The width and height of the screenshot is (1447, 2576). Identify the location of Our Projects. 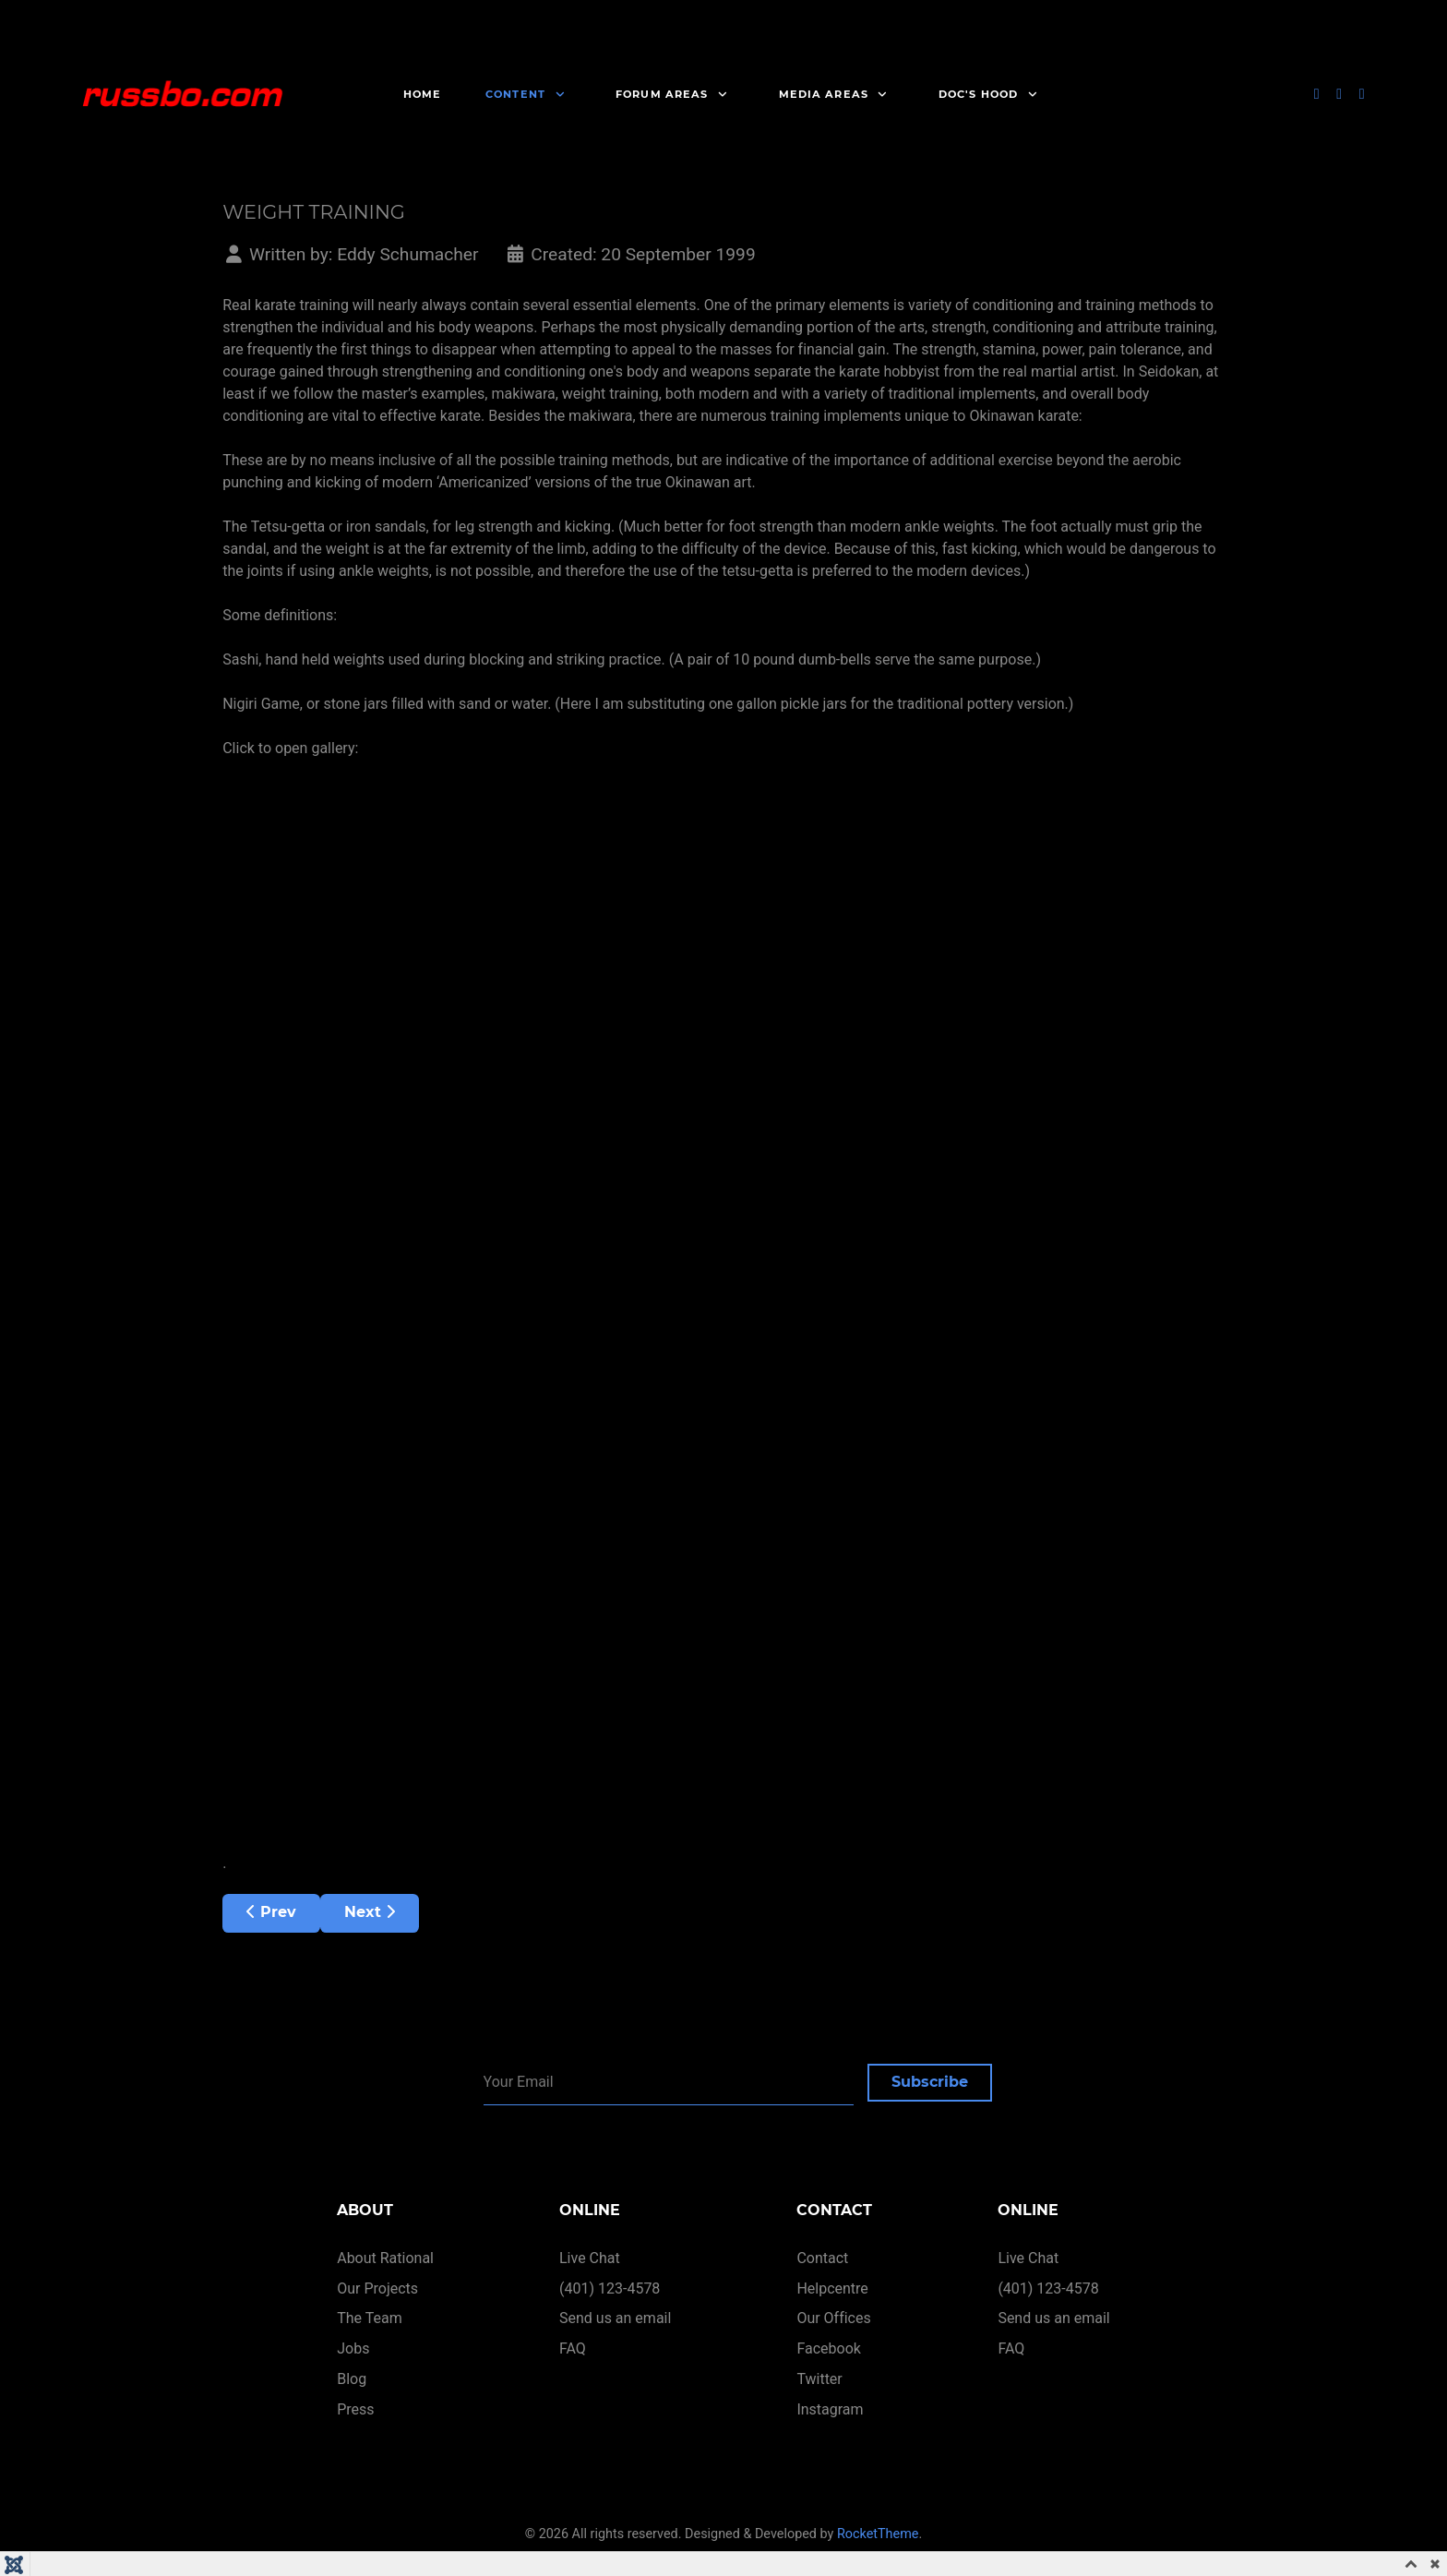
(377, 2288).